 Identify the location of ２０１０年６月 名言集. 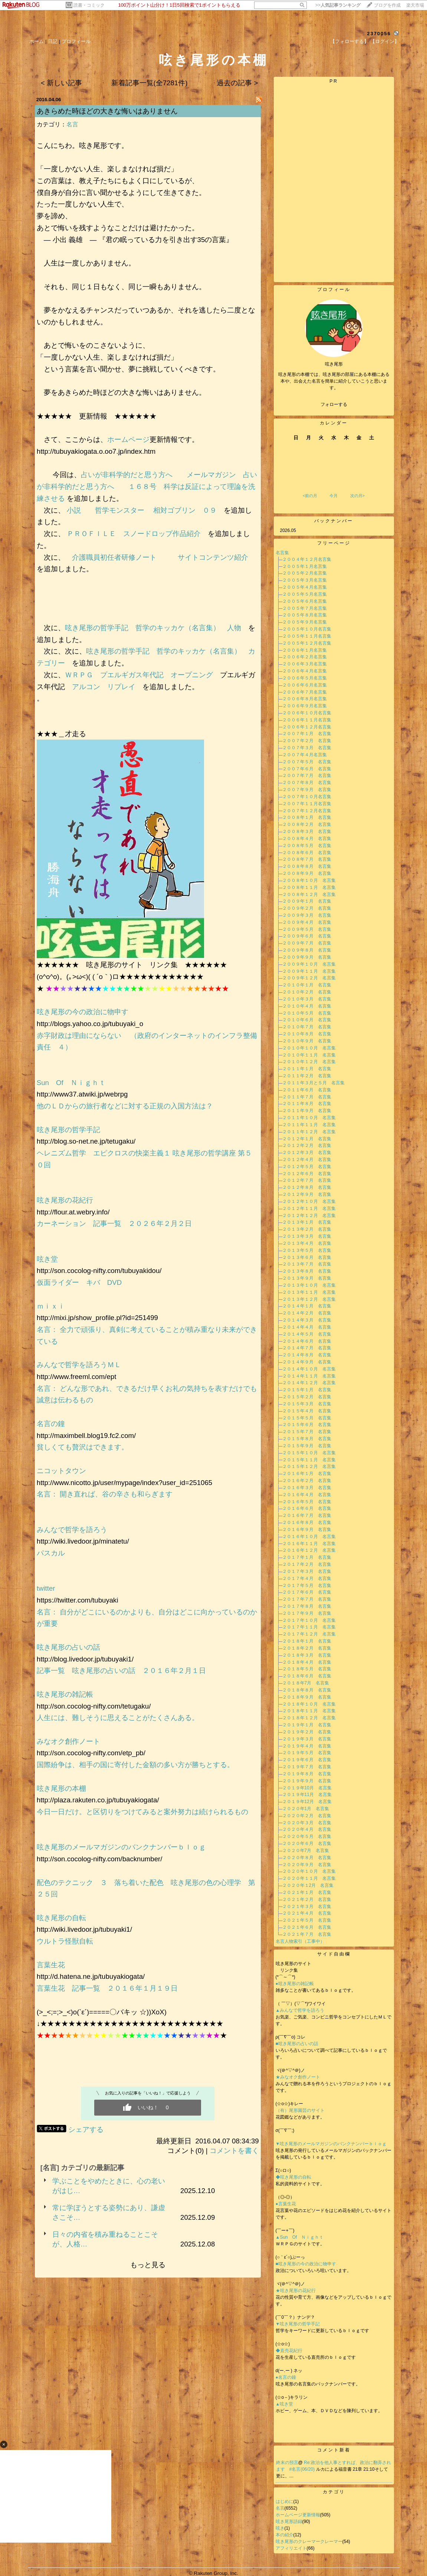
(306, 1019).